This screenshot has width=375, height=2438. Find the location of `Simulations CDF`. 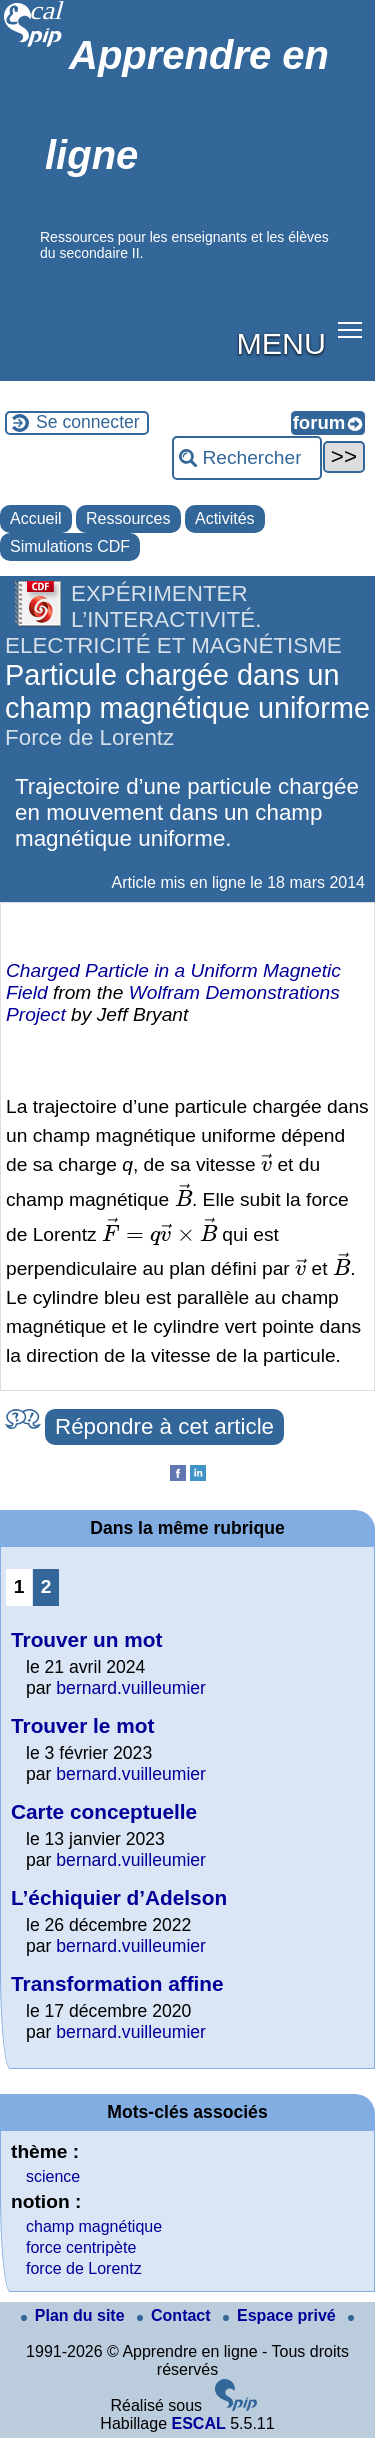

Simulations CDF is located at coordinates (70, 546).